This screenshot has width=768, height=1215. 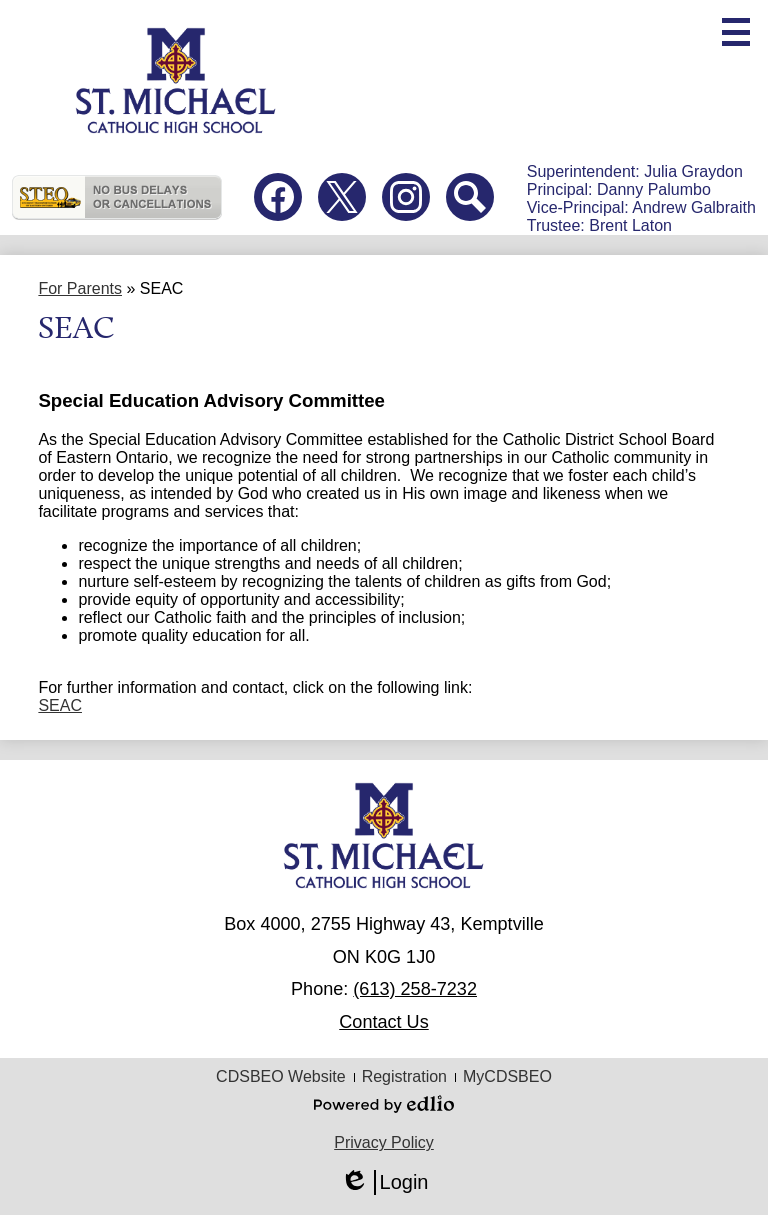 What do you see at coordinates (60, 705) in the screenshot?
I see `SEAC` at bounding box center [60, 705].